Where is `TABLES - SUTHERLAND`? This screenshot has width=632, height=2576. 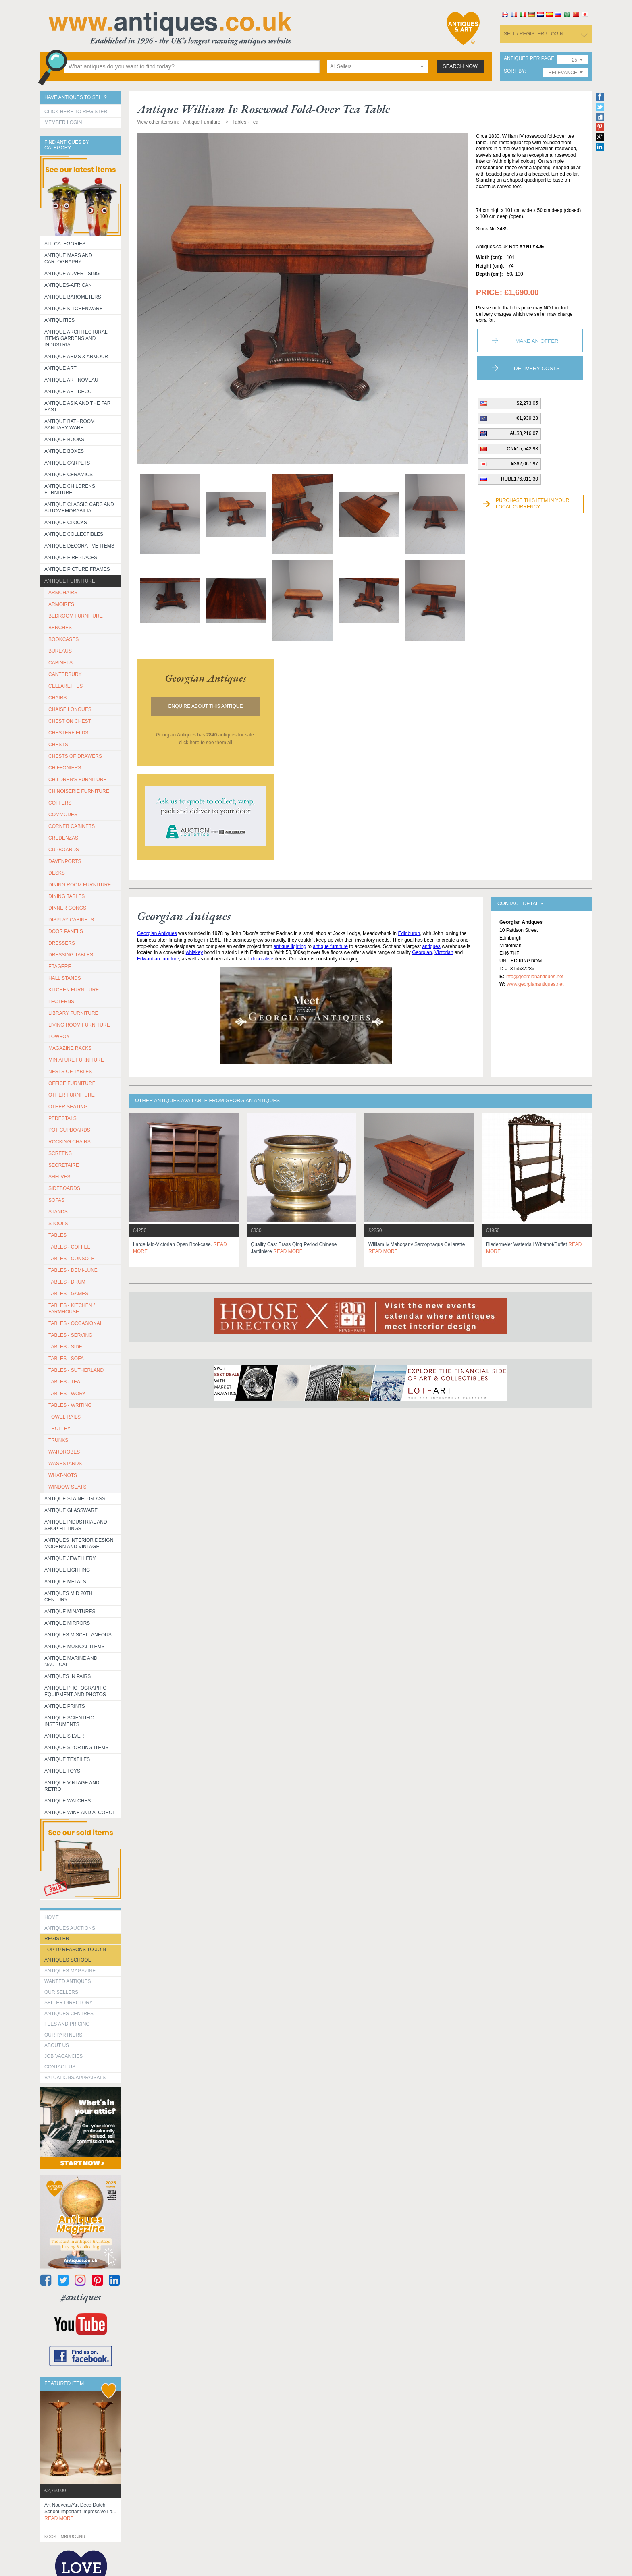
TABLES - SUTHERLAND is located at coordinates (76, 1370).